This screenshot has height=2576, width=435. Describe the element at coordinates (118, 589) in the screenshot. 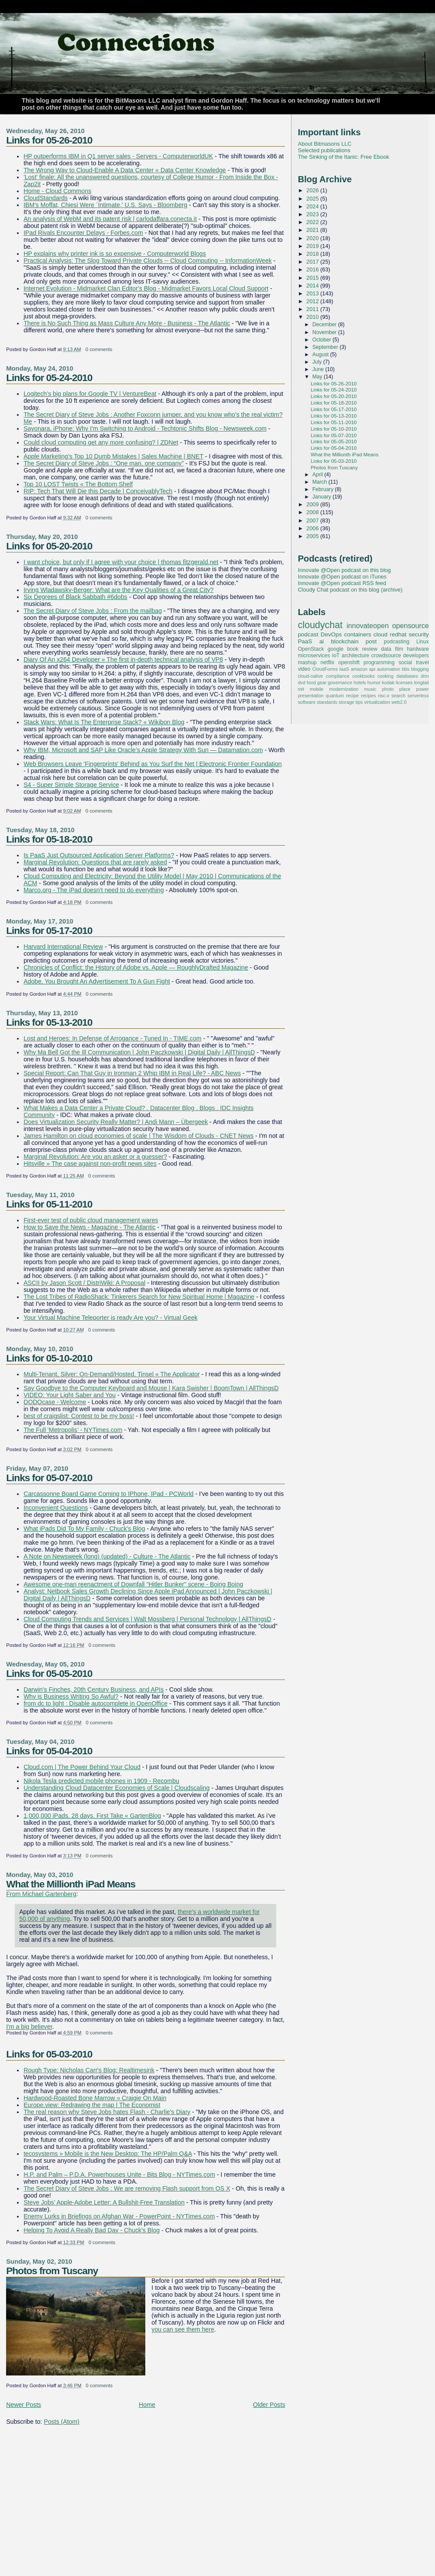

I see `Irving Wladawsky-Berger: What are the Key Qualities of a Great City?` at that location.